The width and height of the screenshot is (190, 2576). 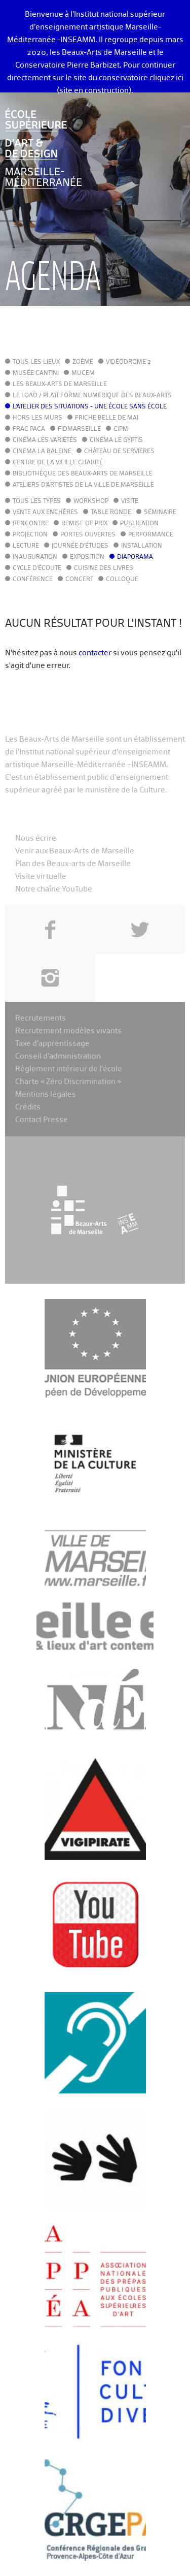 What do you see at coordinates (35, 838) in the screenshot?
I see `Nous écrire` at bounding box center [35, 838].